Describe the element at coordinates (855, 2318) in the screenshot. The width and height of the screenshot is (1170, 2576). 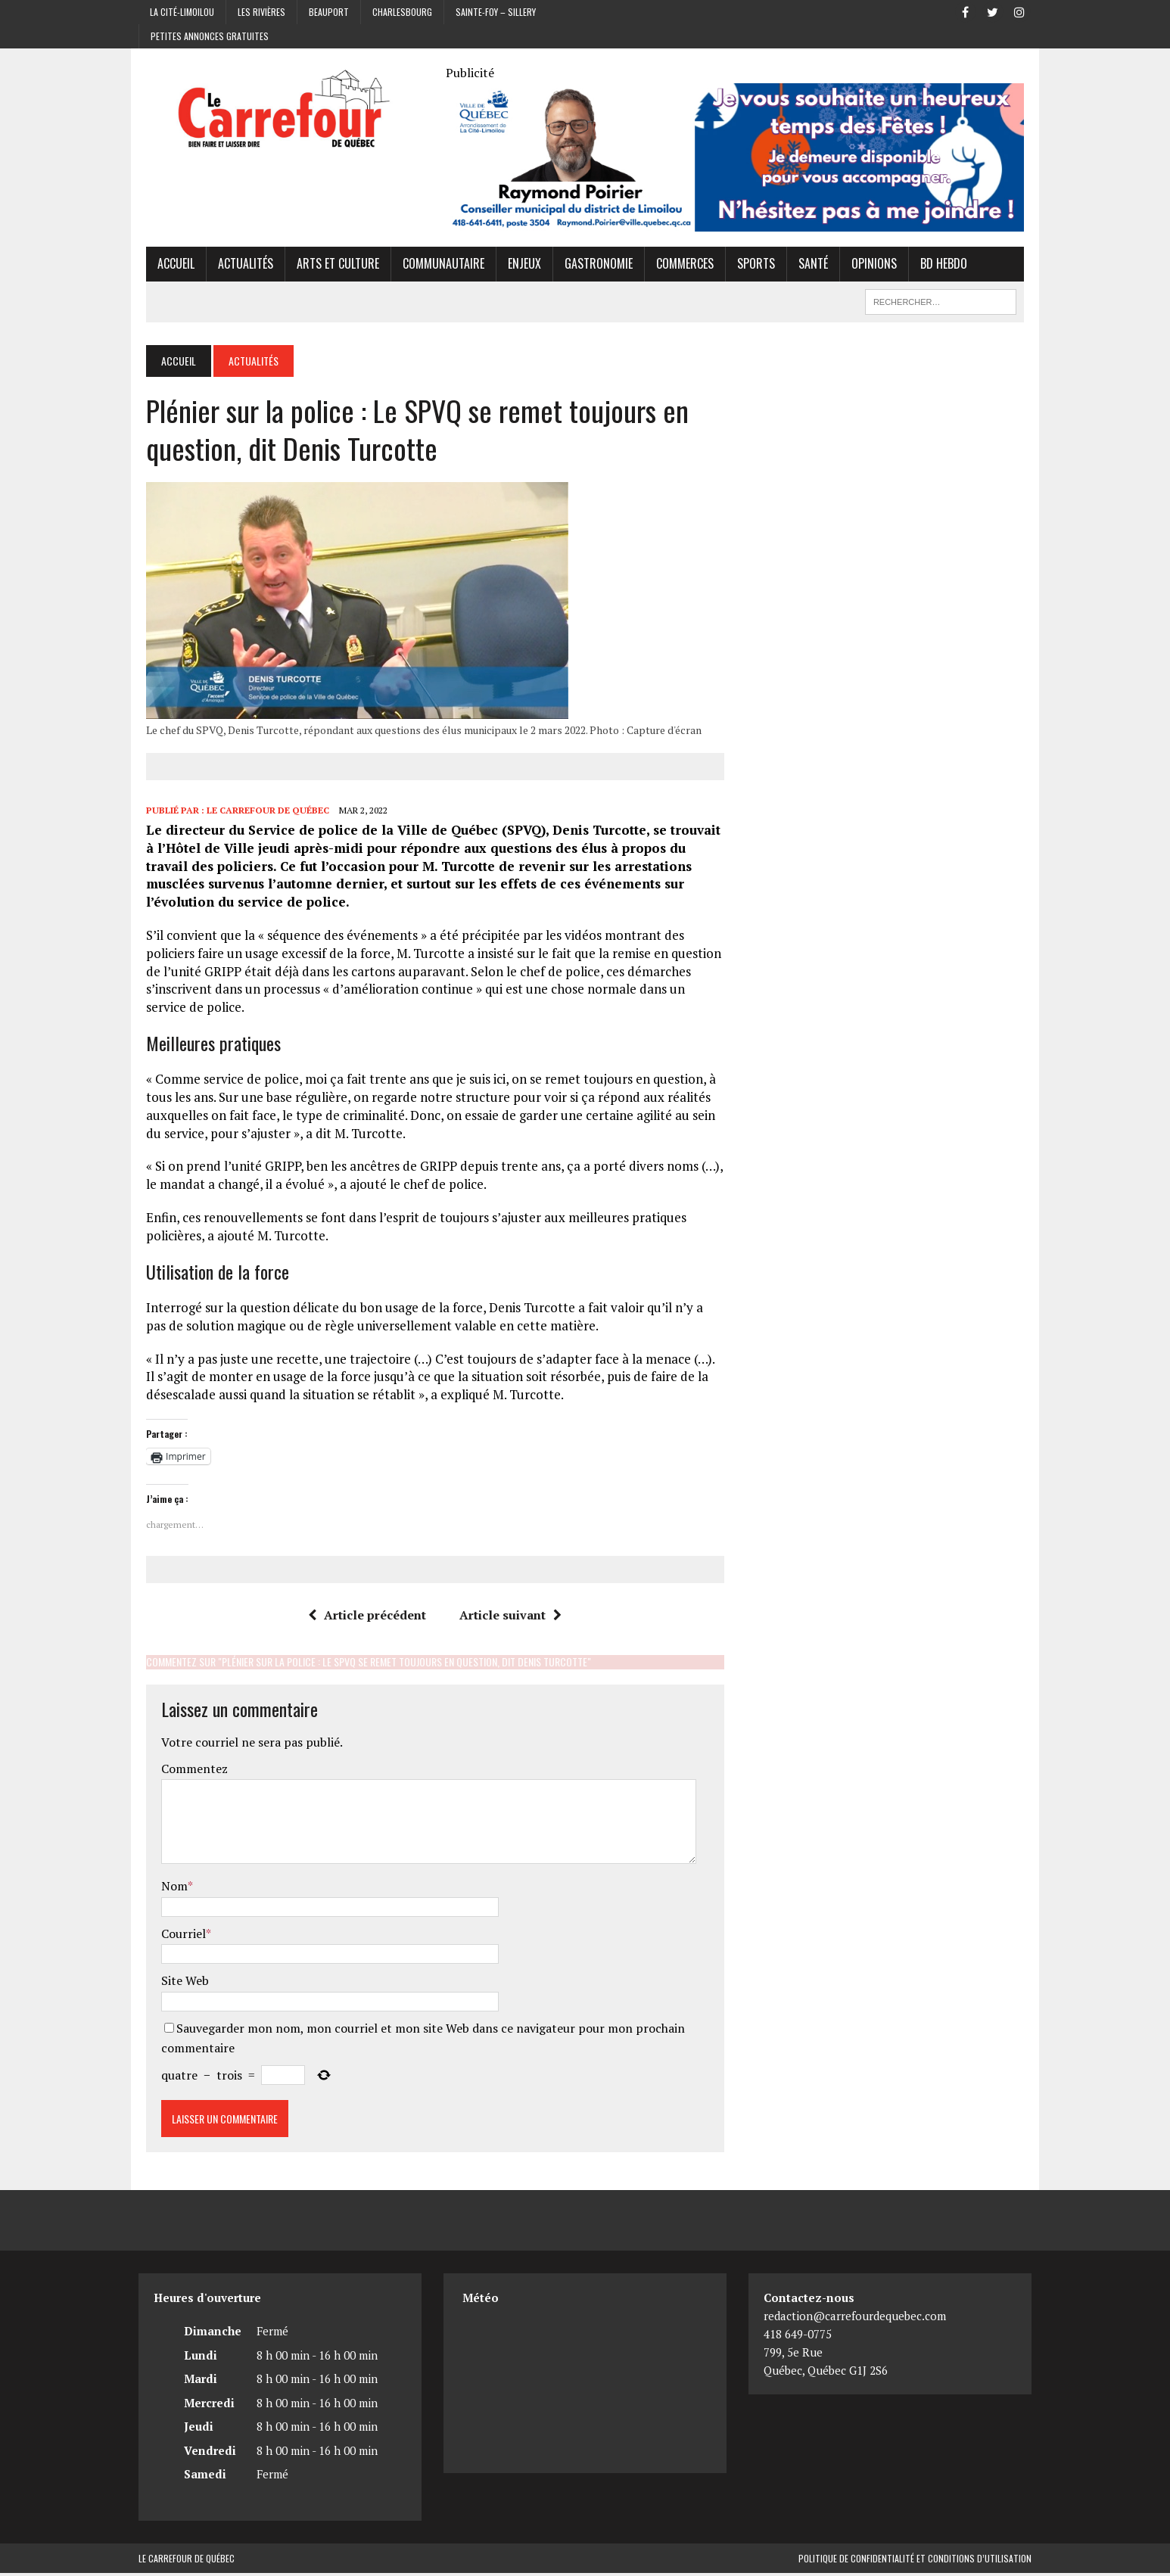
I see `redaction@carrefourdequebec.com` at that location.